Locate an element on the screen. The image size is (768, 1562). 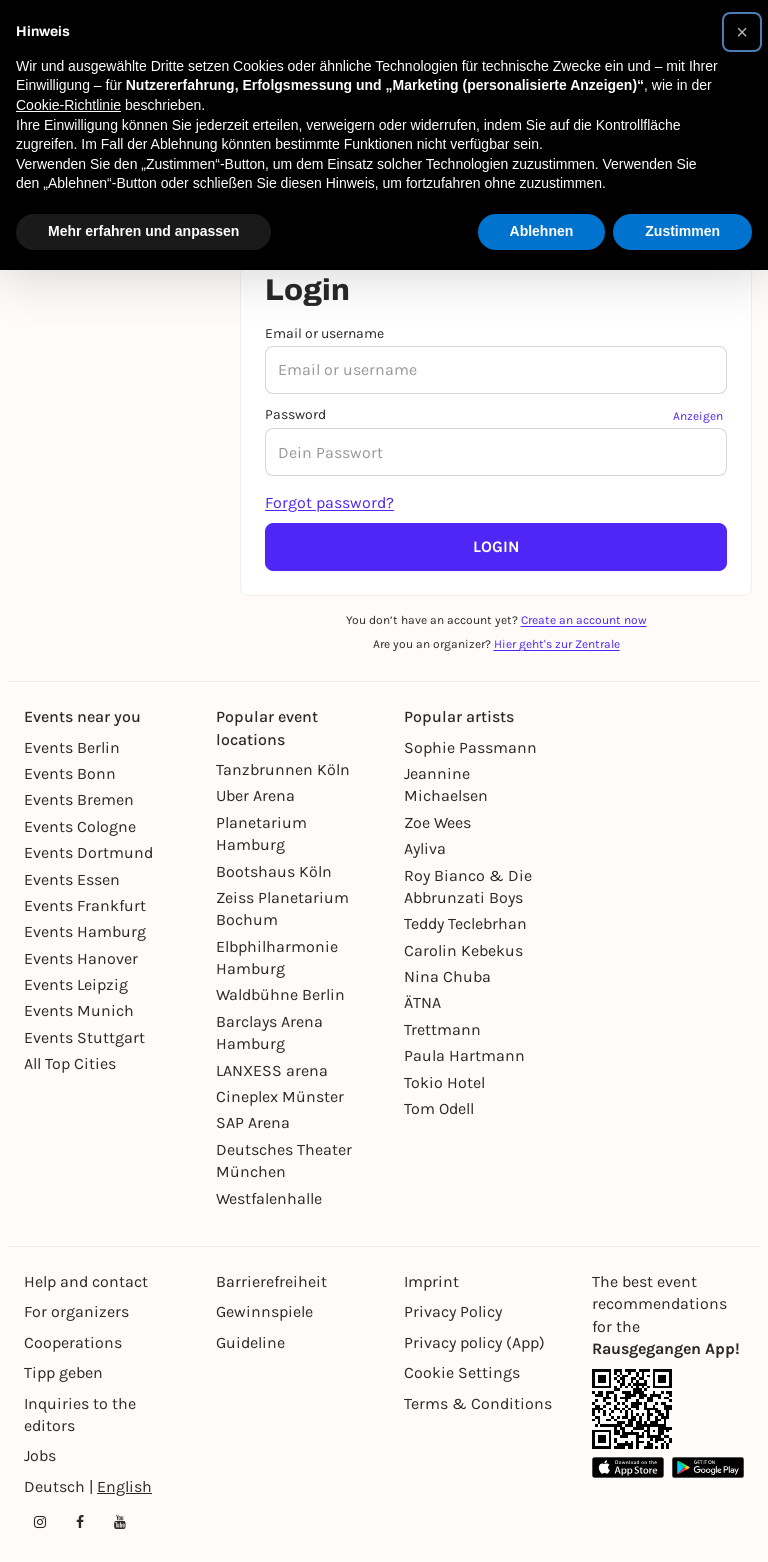
Waldbühne Berlin is located at coordinates (280, 994).